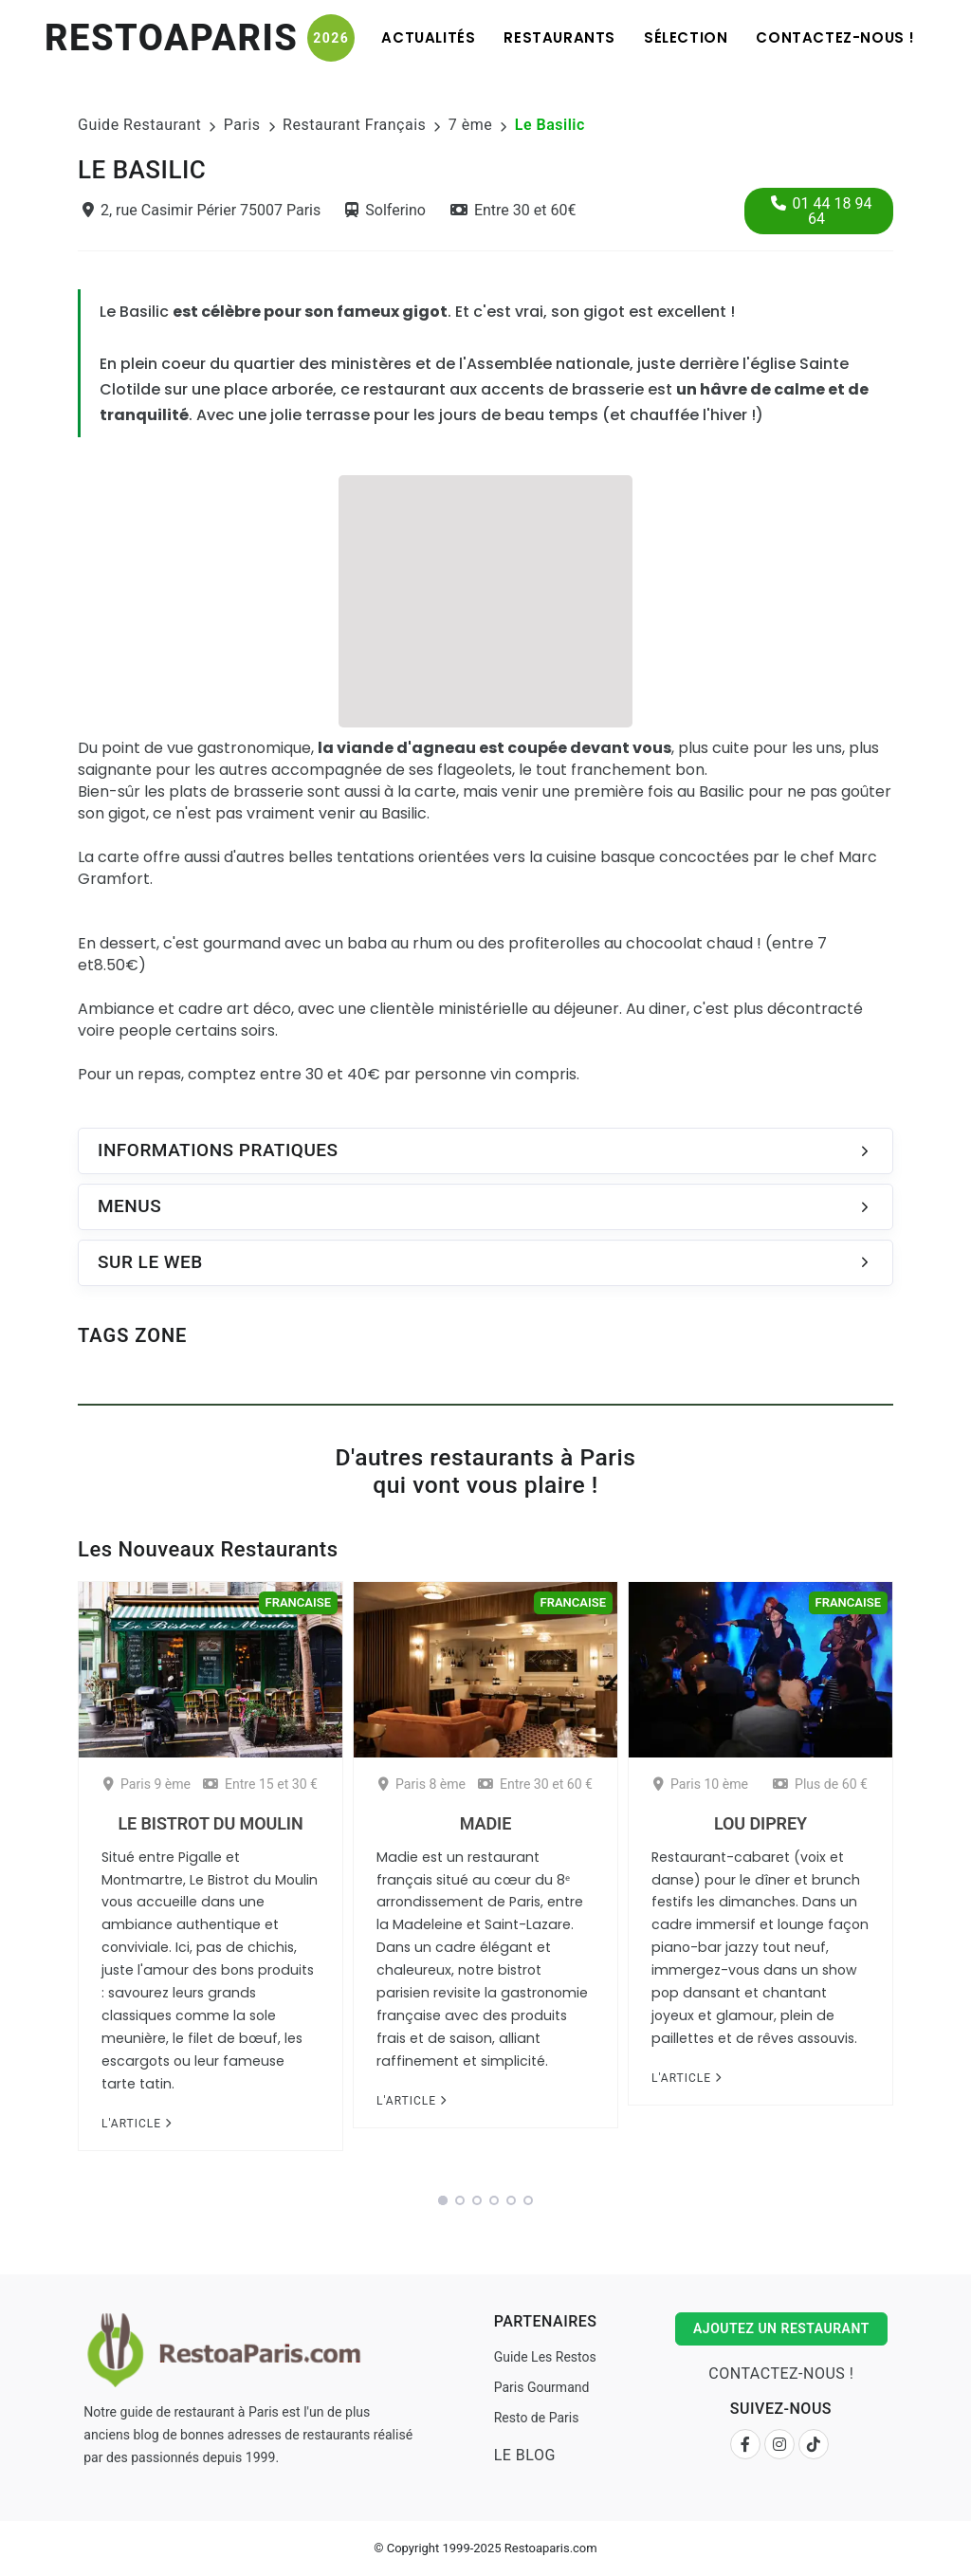 This screenshot has height=2576, width=971. Describe the element at coordinates (835, 37) in the screenshot. I see `Contactez-nous !` at that location.